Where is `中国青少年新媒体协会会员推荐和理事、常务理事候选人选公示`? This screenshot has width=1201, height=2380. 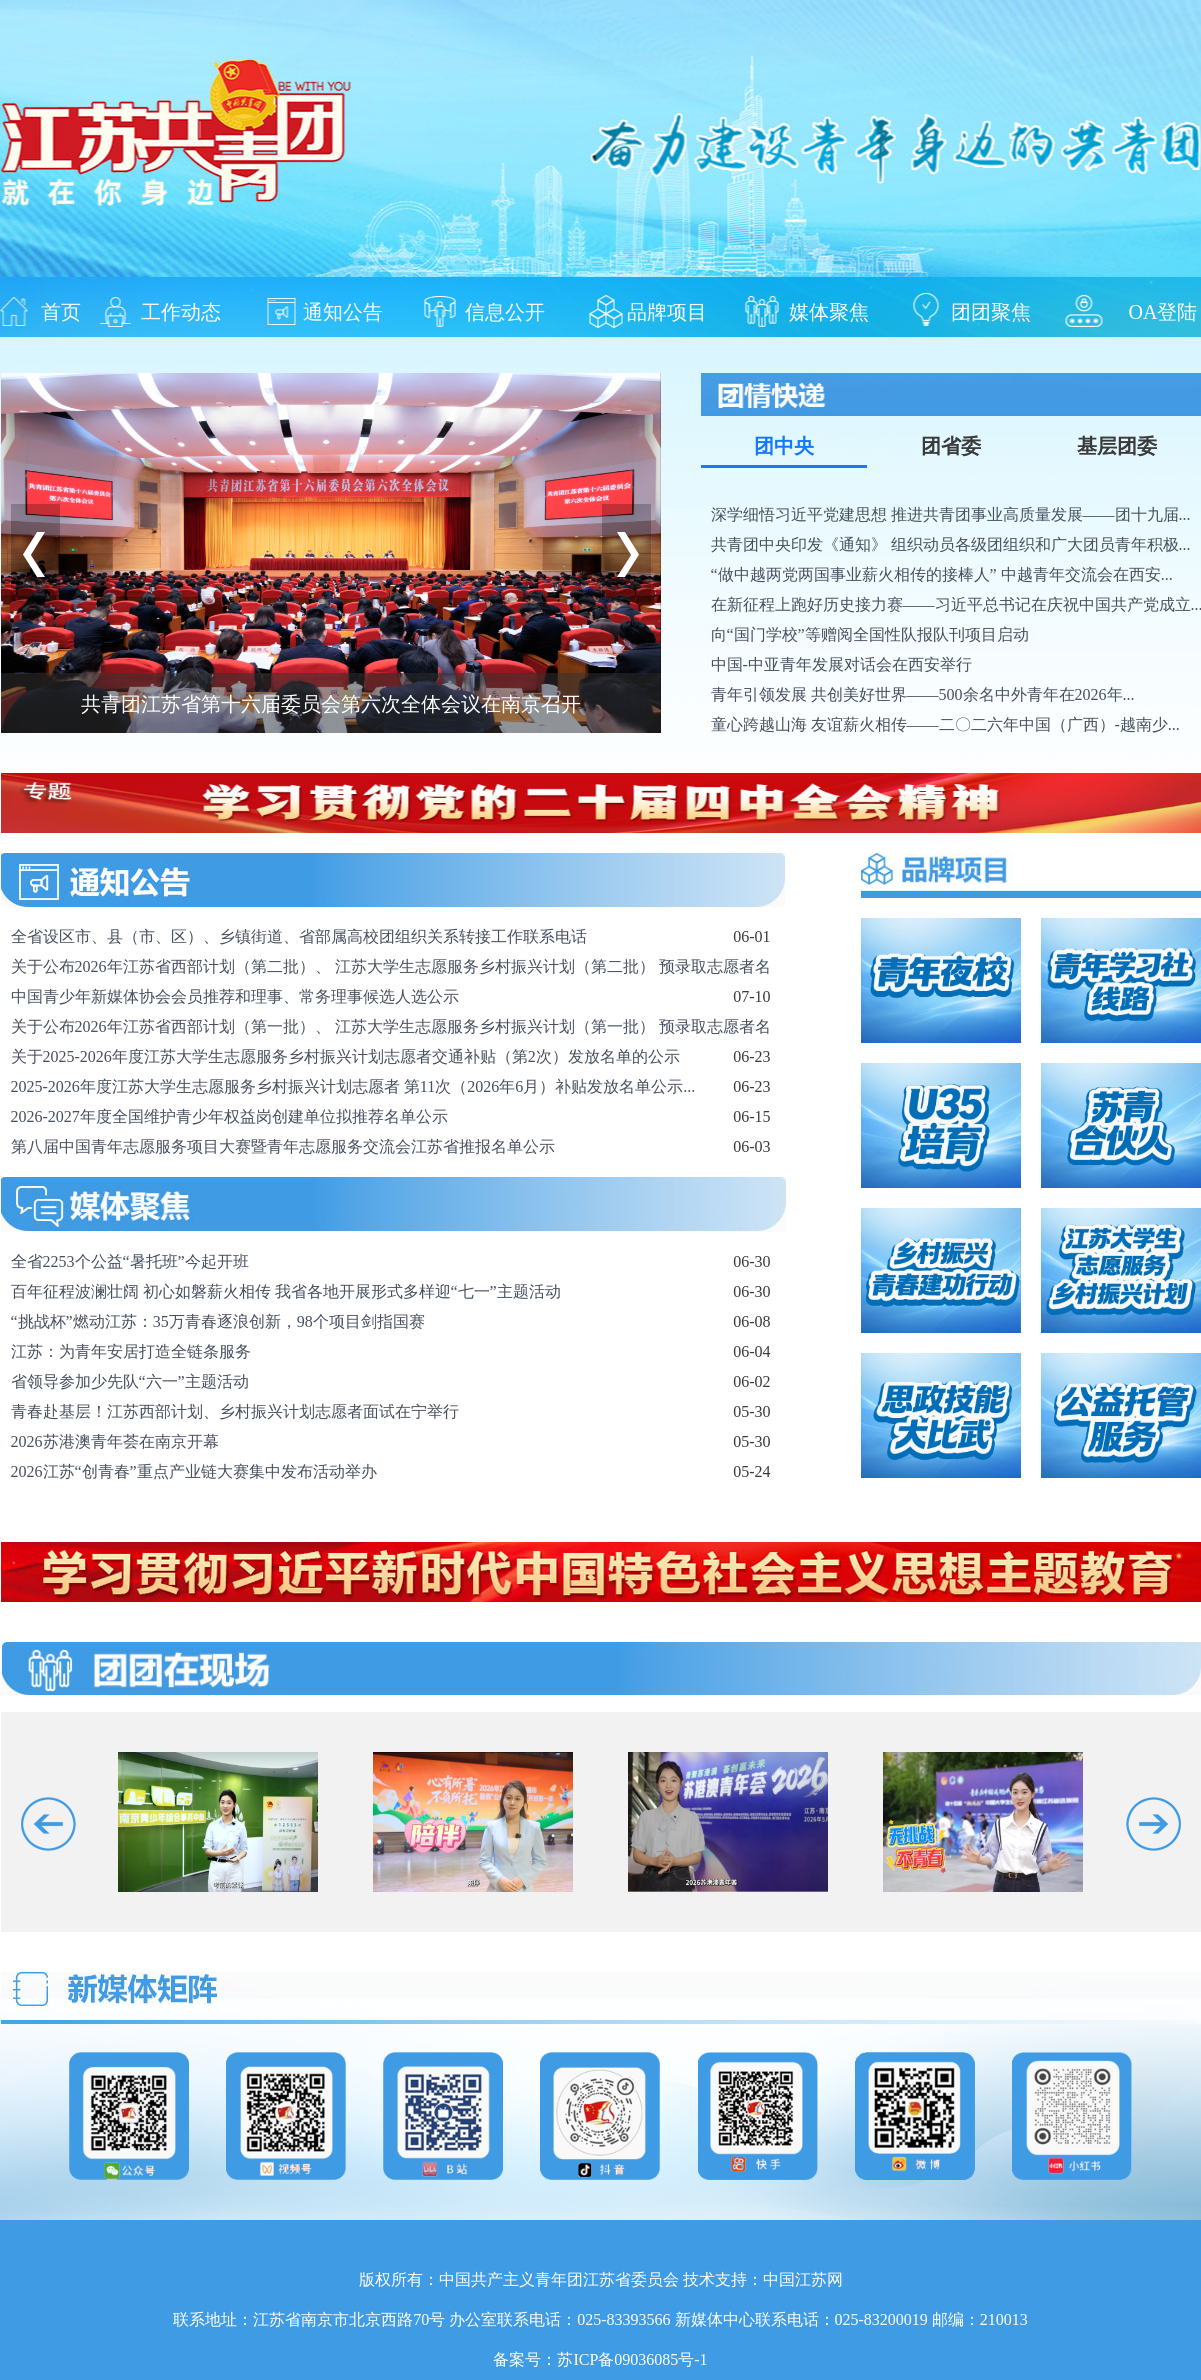
中国青少年新媒体协会会员推荐和理事、常务理事候选人选公示 is located at coordinates (235, 996).